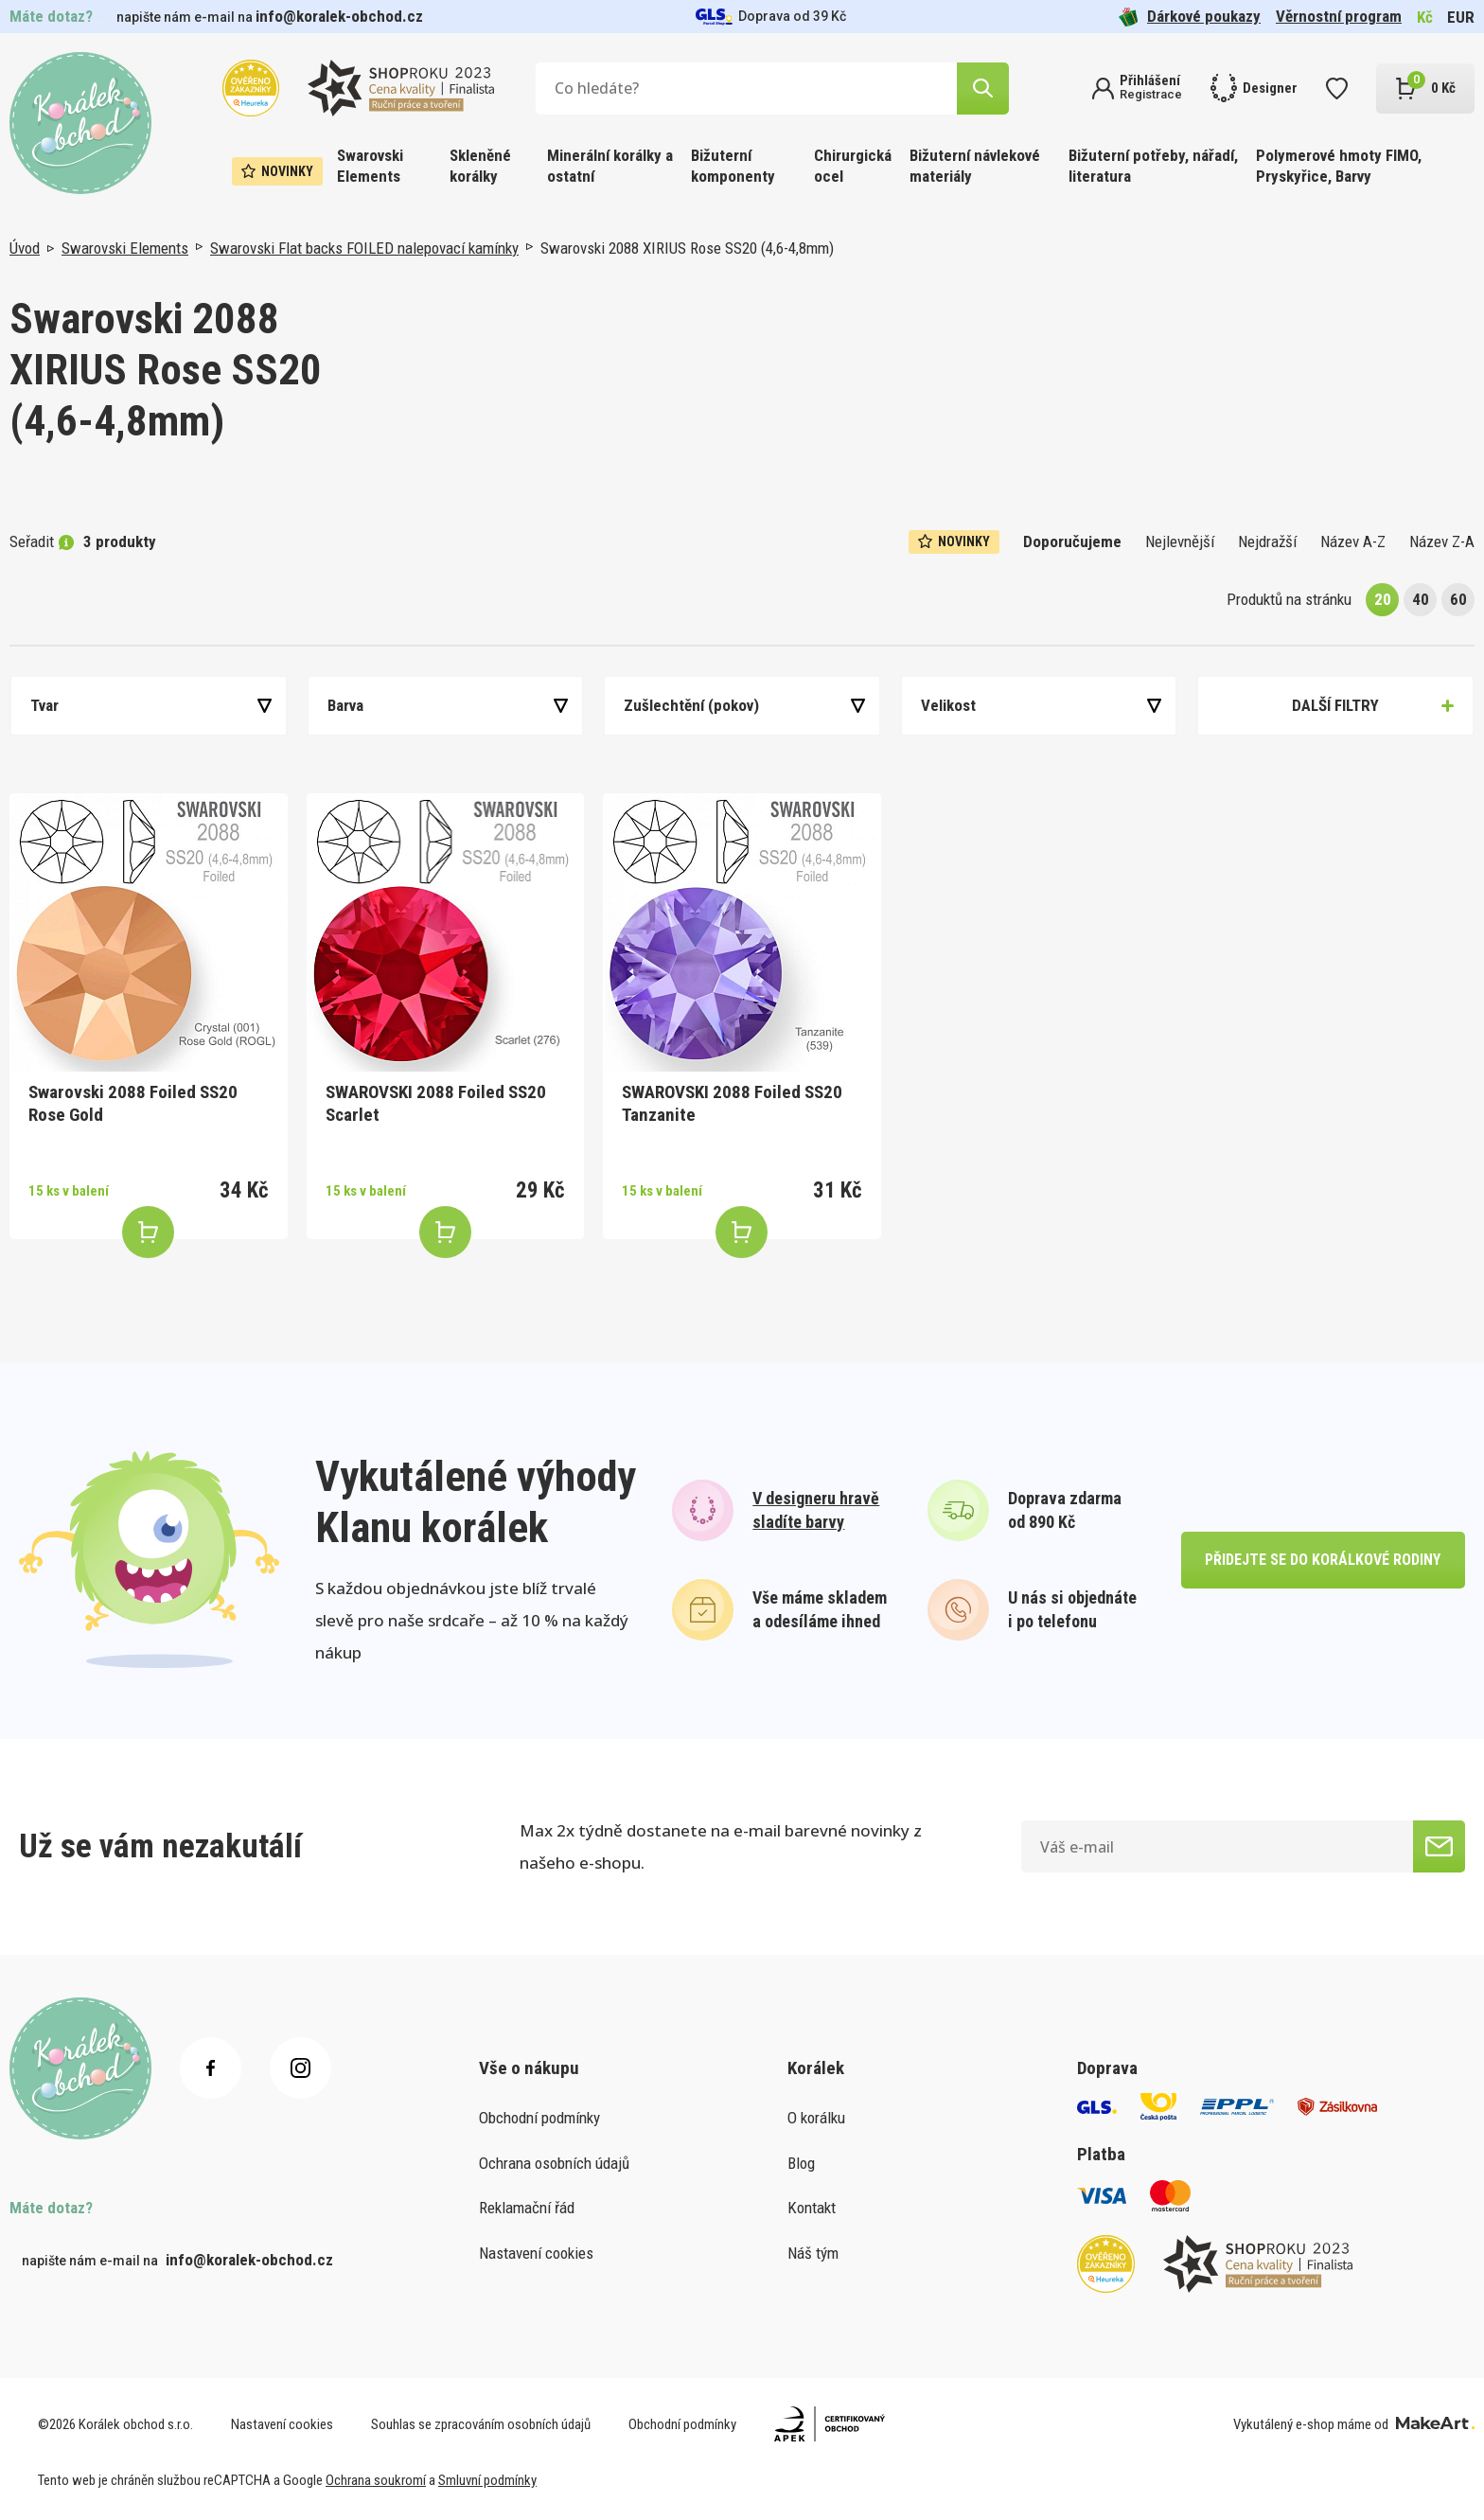 The height and width of the screenshot is (2520, 1484). I want to click on Kontakt, so click(811, 2207).